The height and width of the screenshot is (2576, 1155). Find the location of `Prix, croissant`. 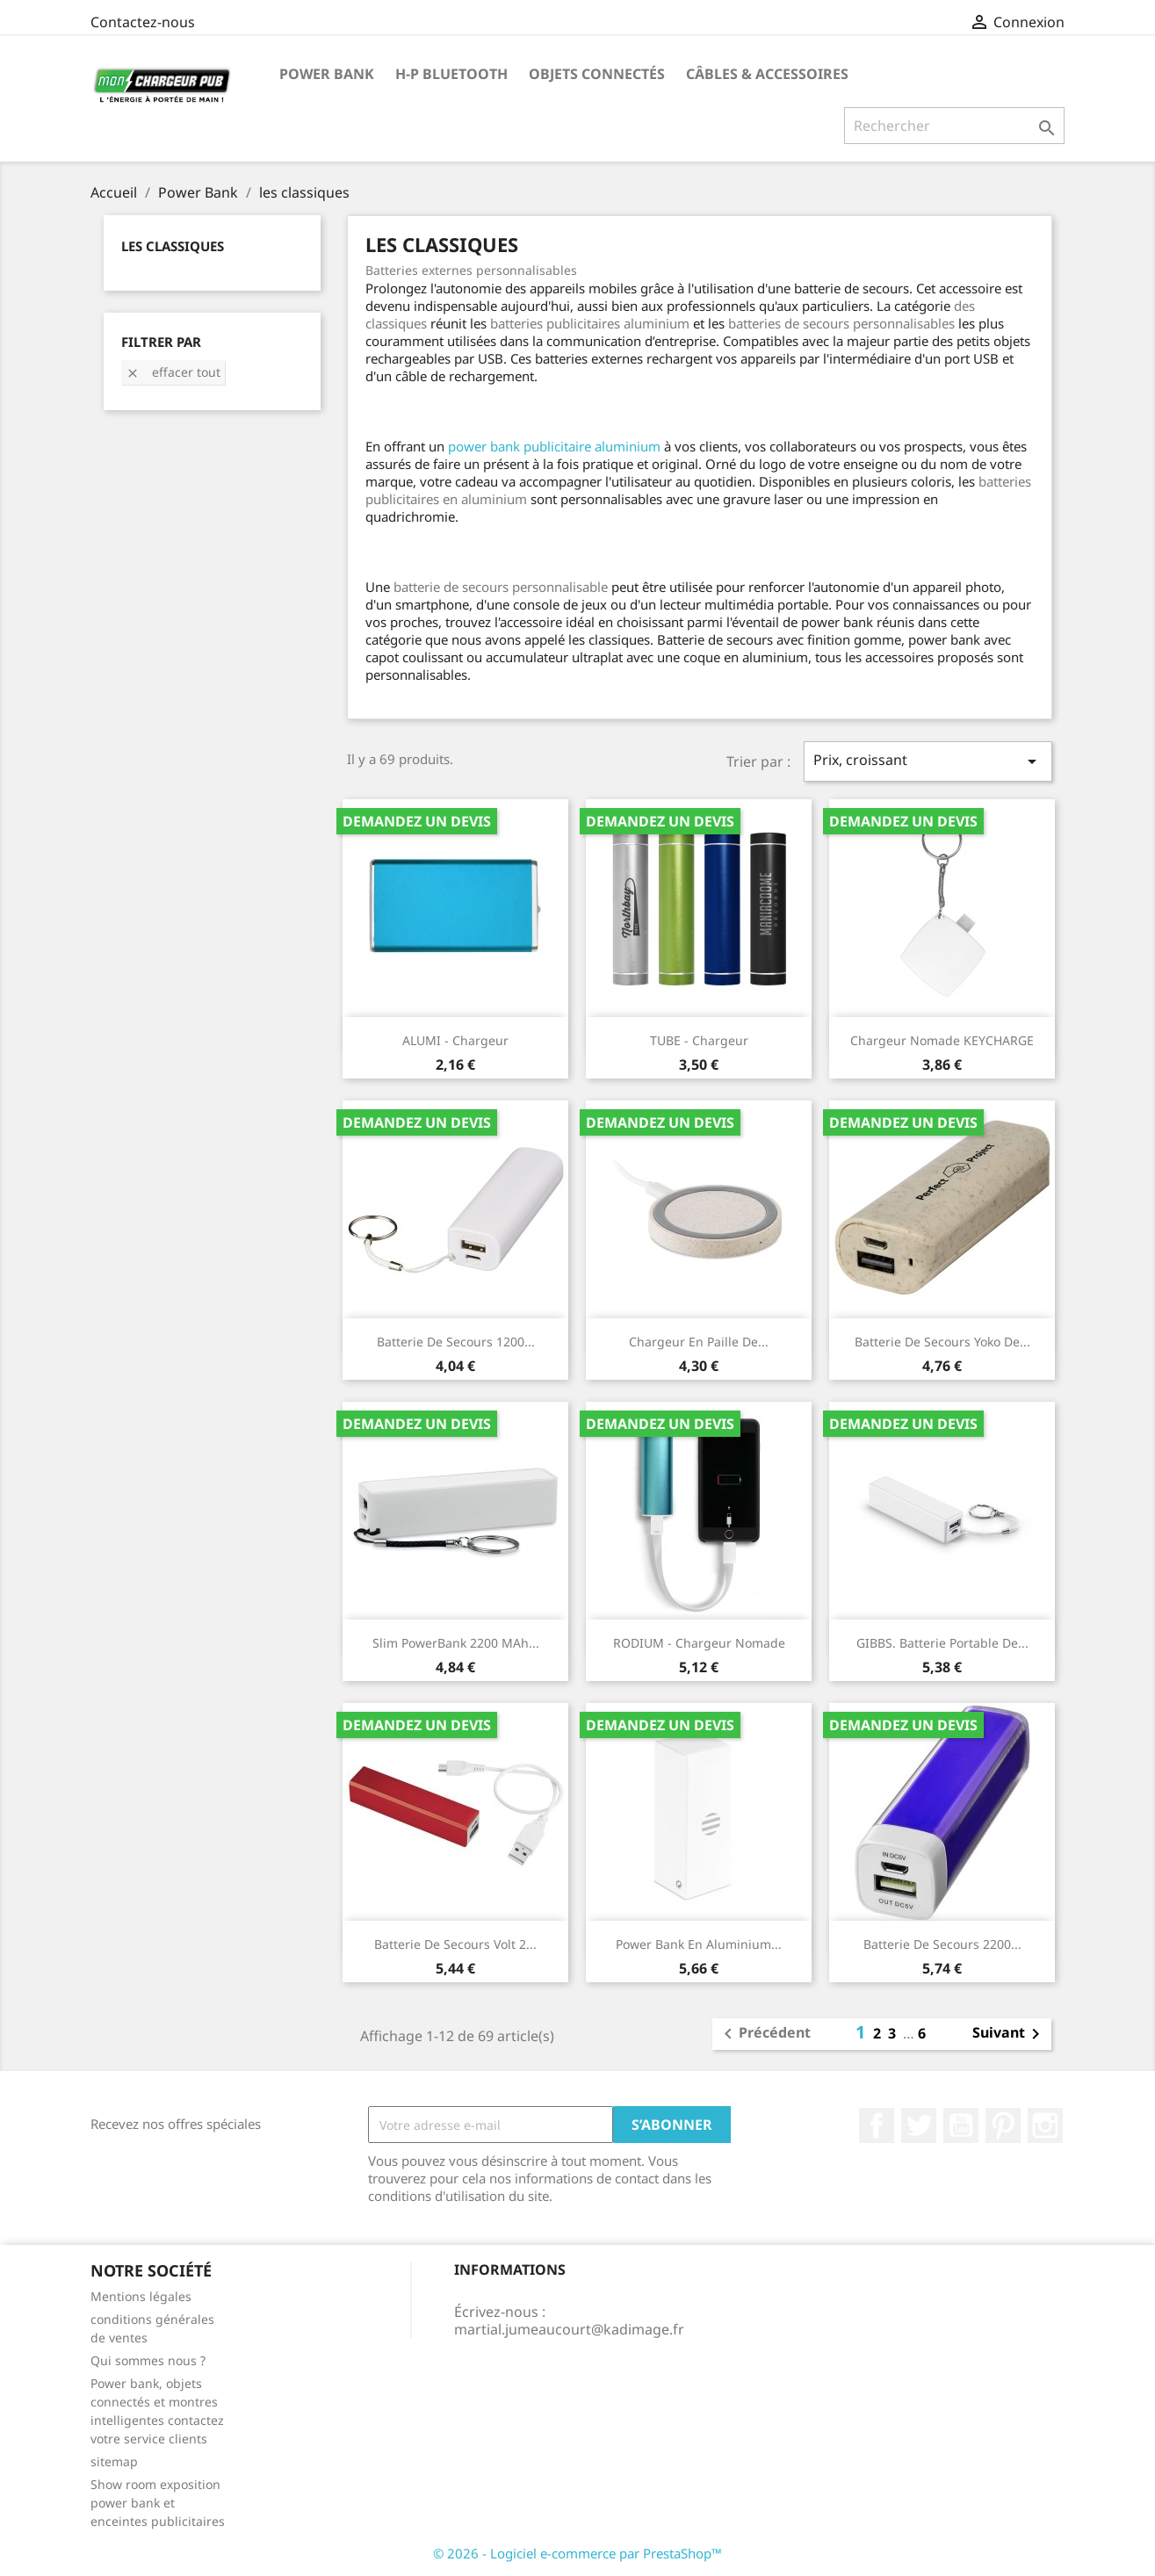

Prix, croissant is located at coordinates (927, 761).